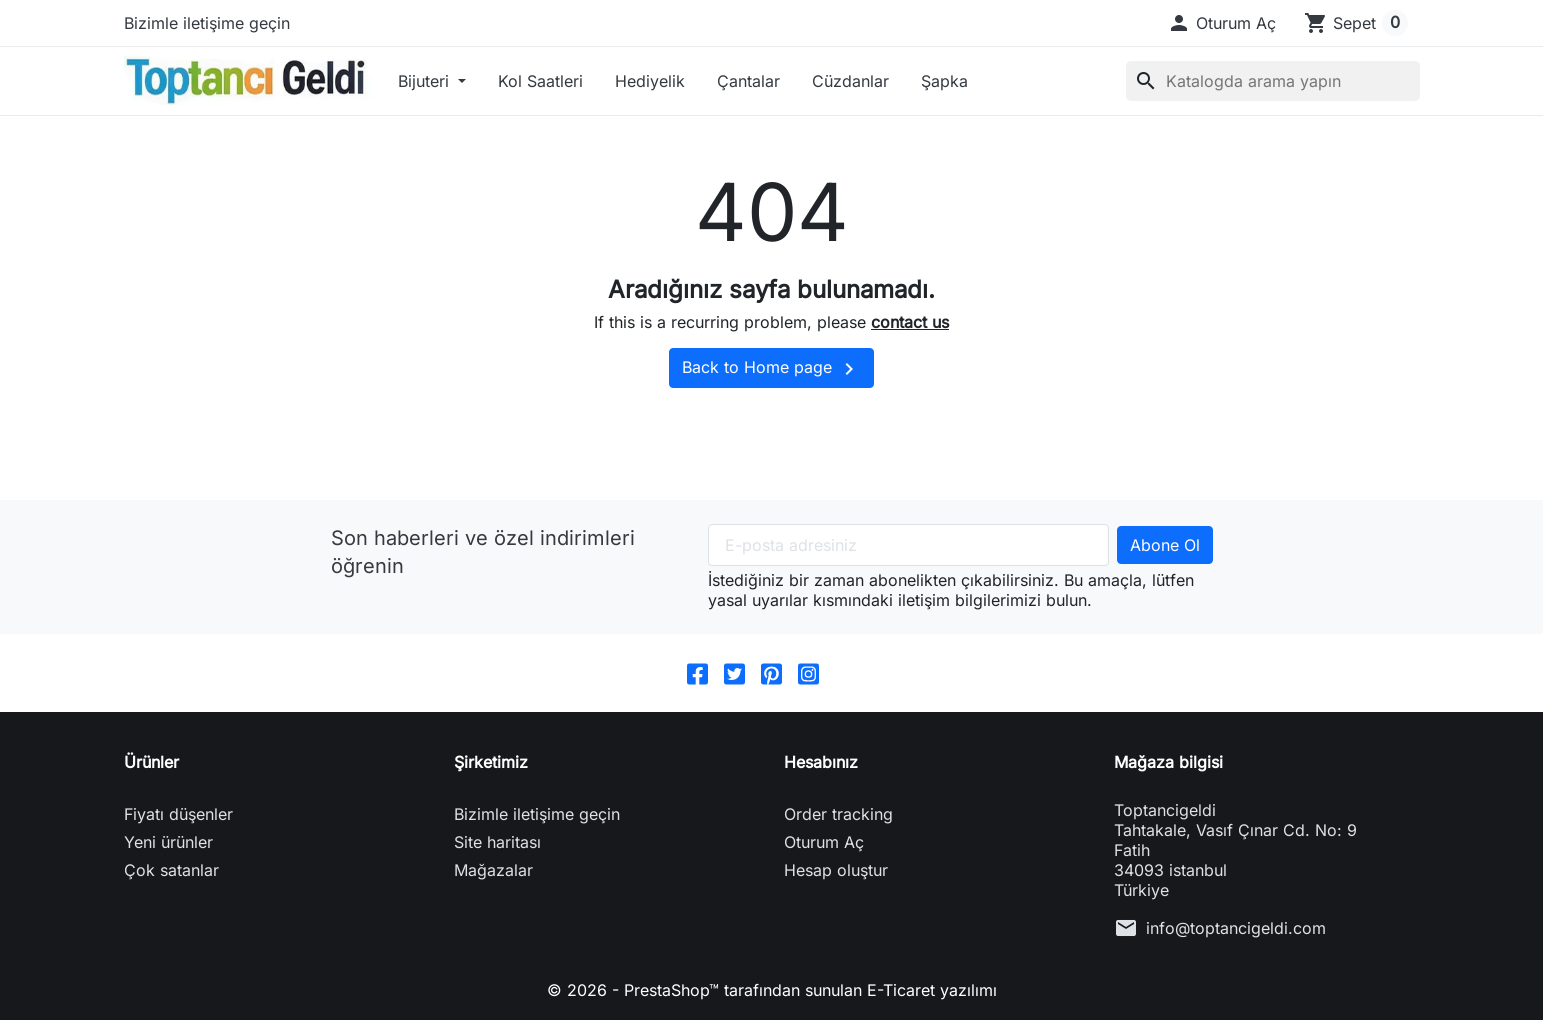  I want to click on contact us, so click(910, 322).